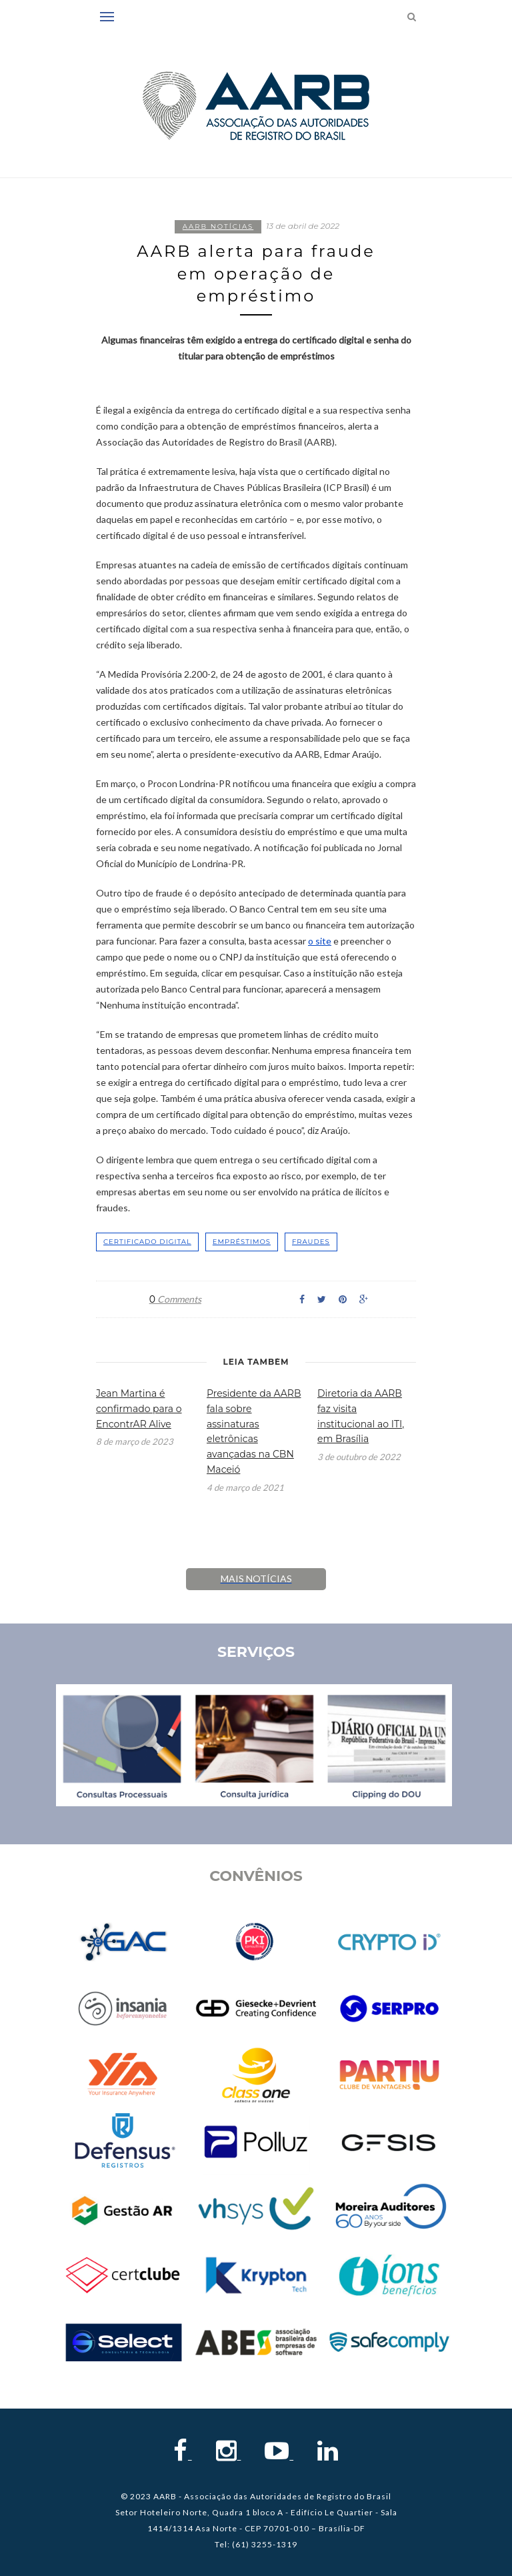 The width and height of the screenshot is (512, 2576). I want to click on Jean Martina é confirmado para o EncontrAR Alive, so click(139, 1408).